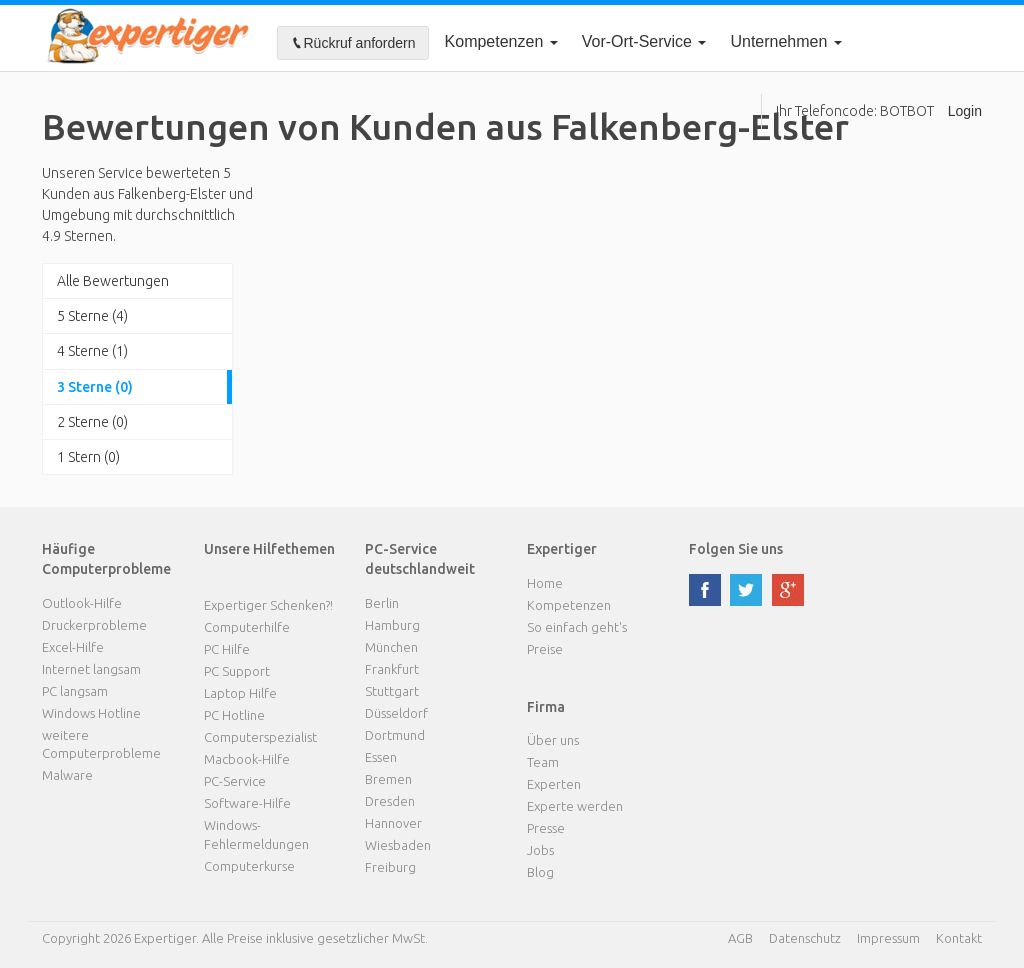 This screenshot has width=1024, height=968. What do you see at coordinates (235, 781) in the screenshot?
I see `PC-Service` at bounding box center [235, 781].